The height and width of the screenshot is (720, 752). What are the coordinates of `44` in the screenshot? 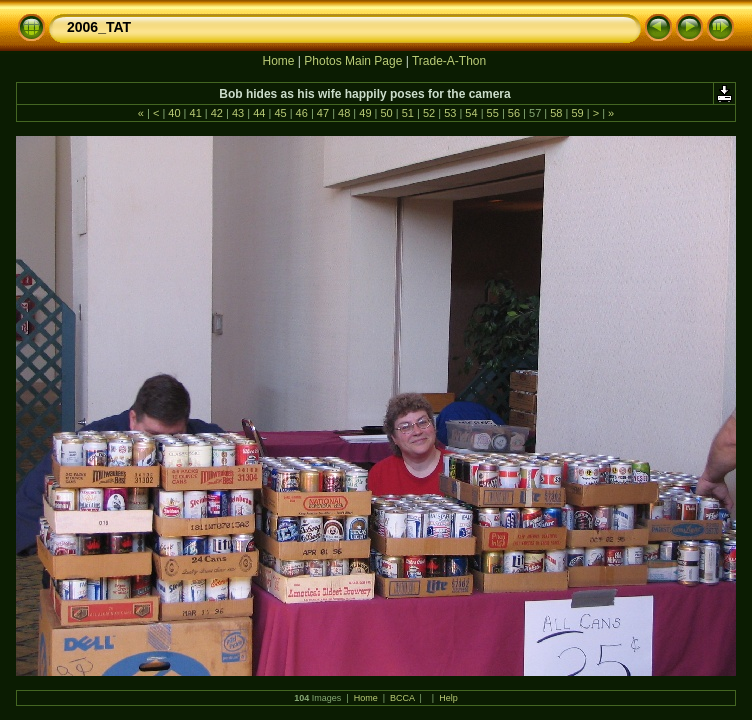 It's located at (259, 113).